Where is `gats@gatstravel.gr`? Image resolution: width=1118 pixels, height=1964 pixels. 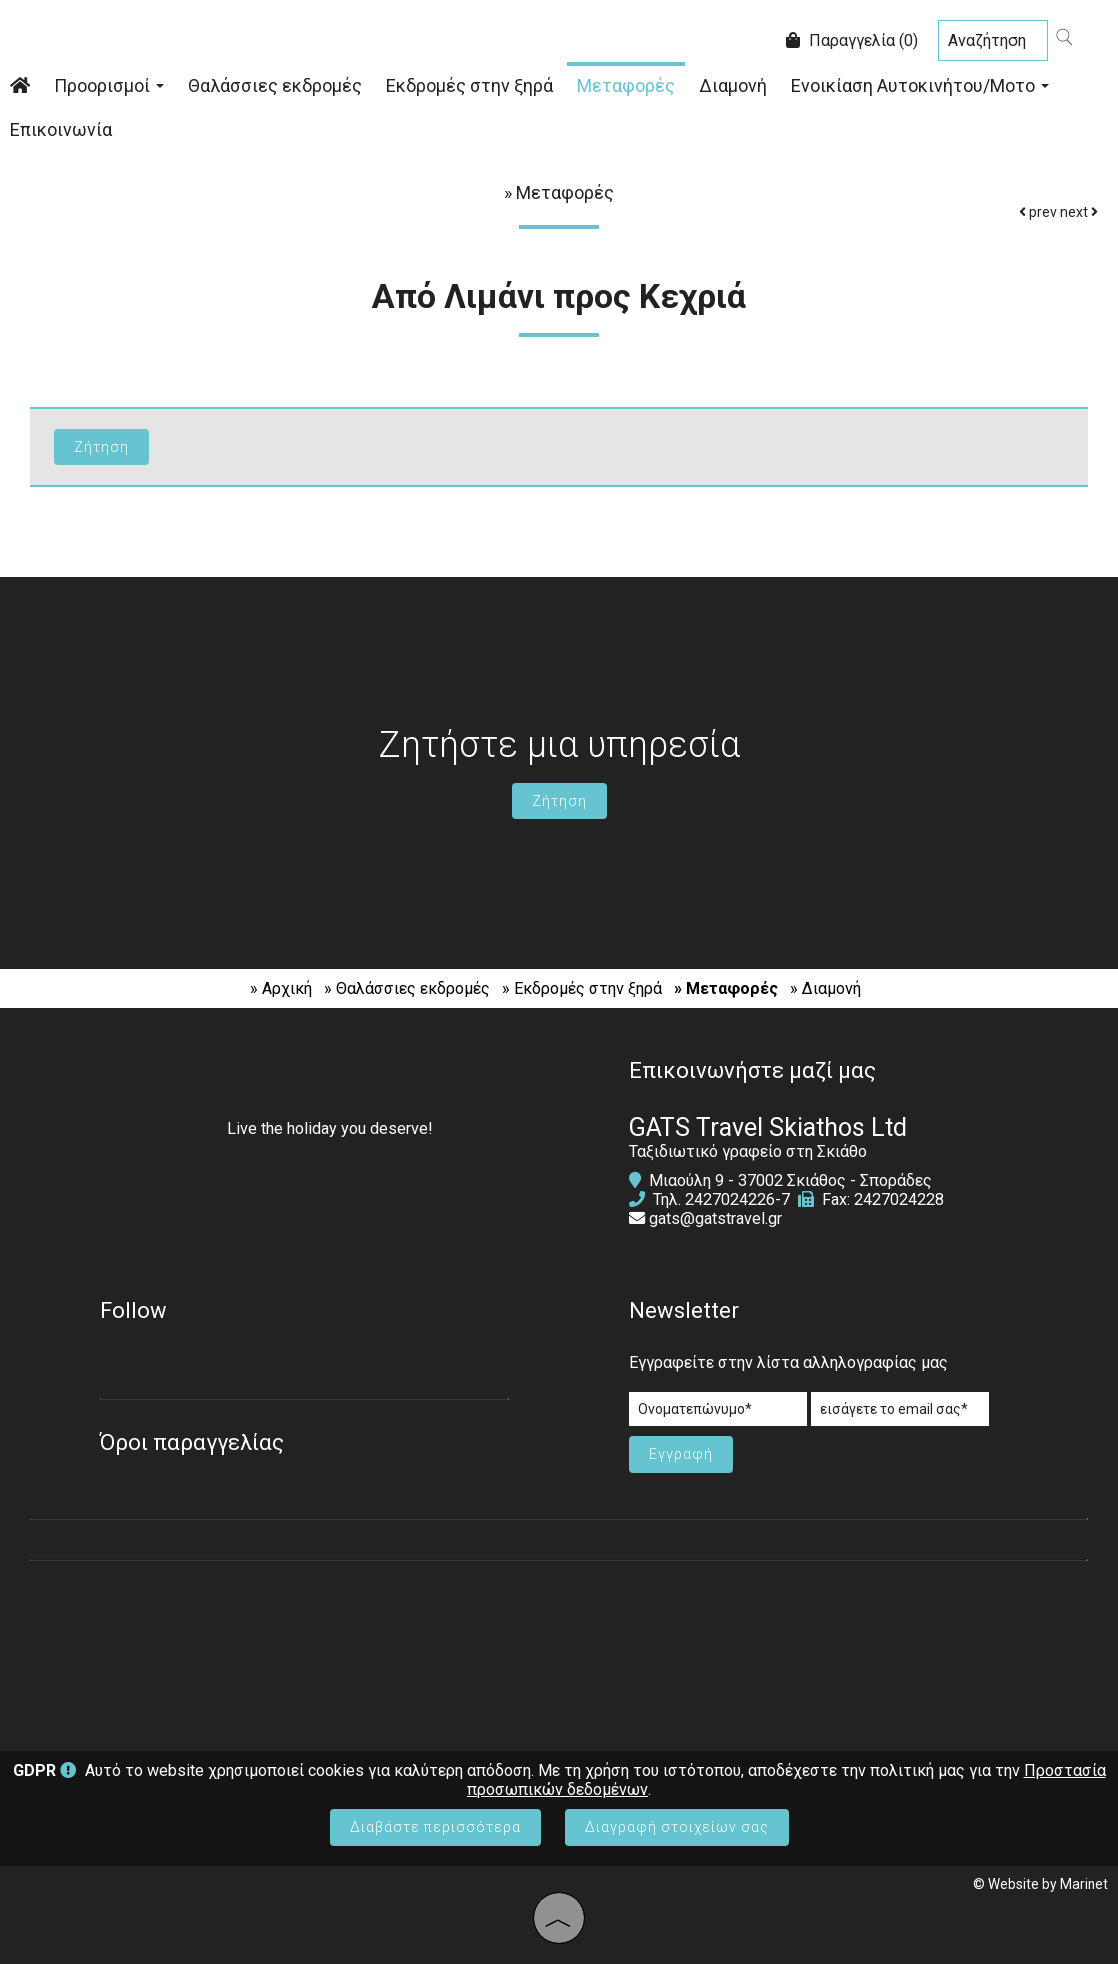
gats@gatstravel.gr is located at coordinates (715, 1218).